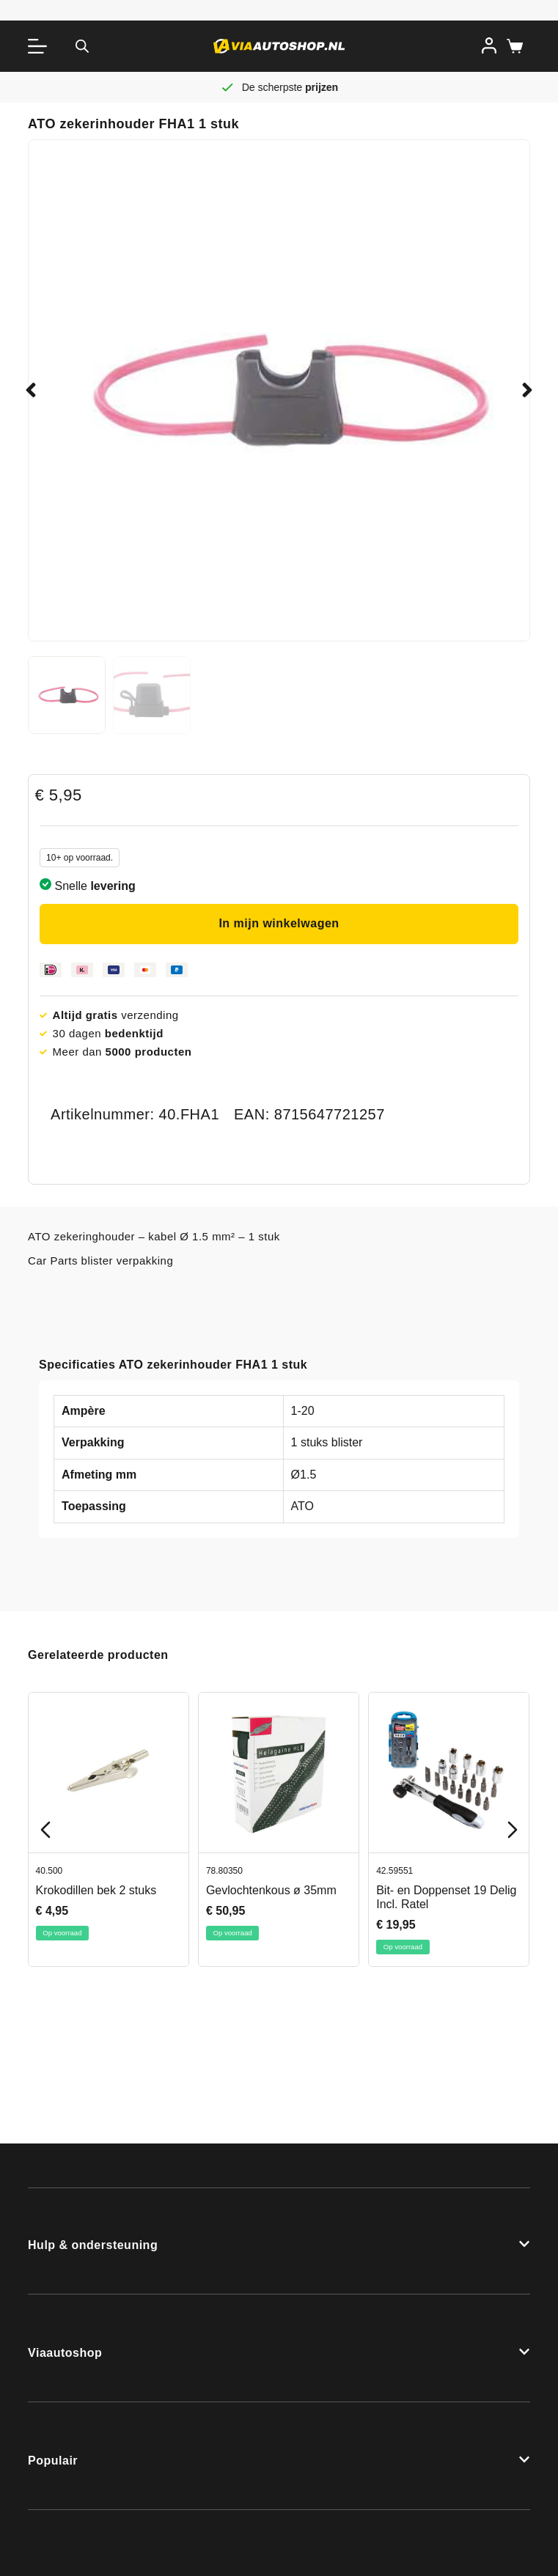 Image resolution: width=558 pixels, height=2576 pixels. Describe the element at coordinates (279, 923) in the screenshot. I see `In mijn winkelwagen` at that location.